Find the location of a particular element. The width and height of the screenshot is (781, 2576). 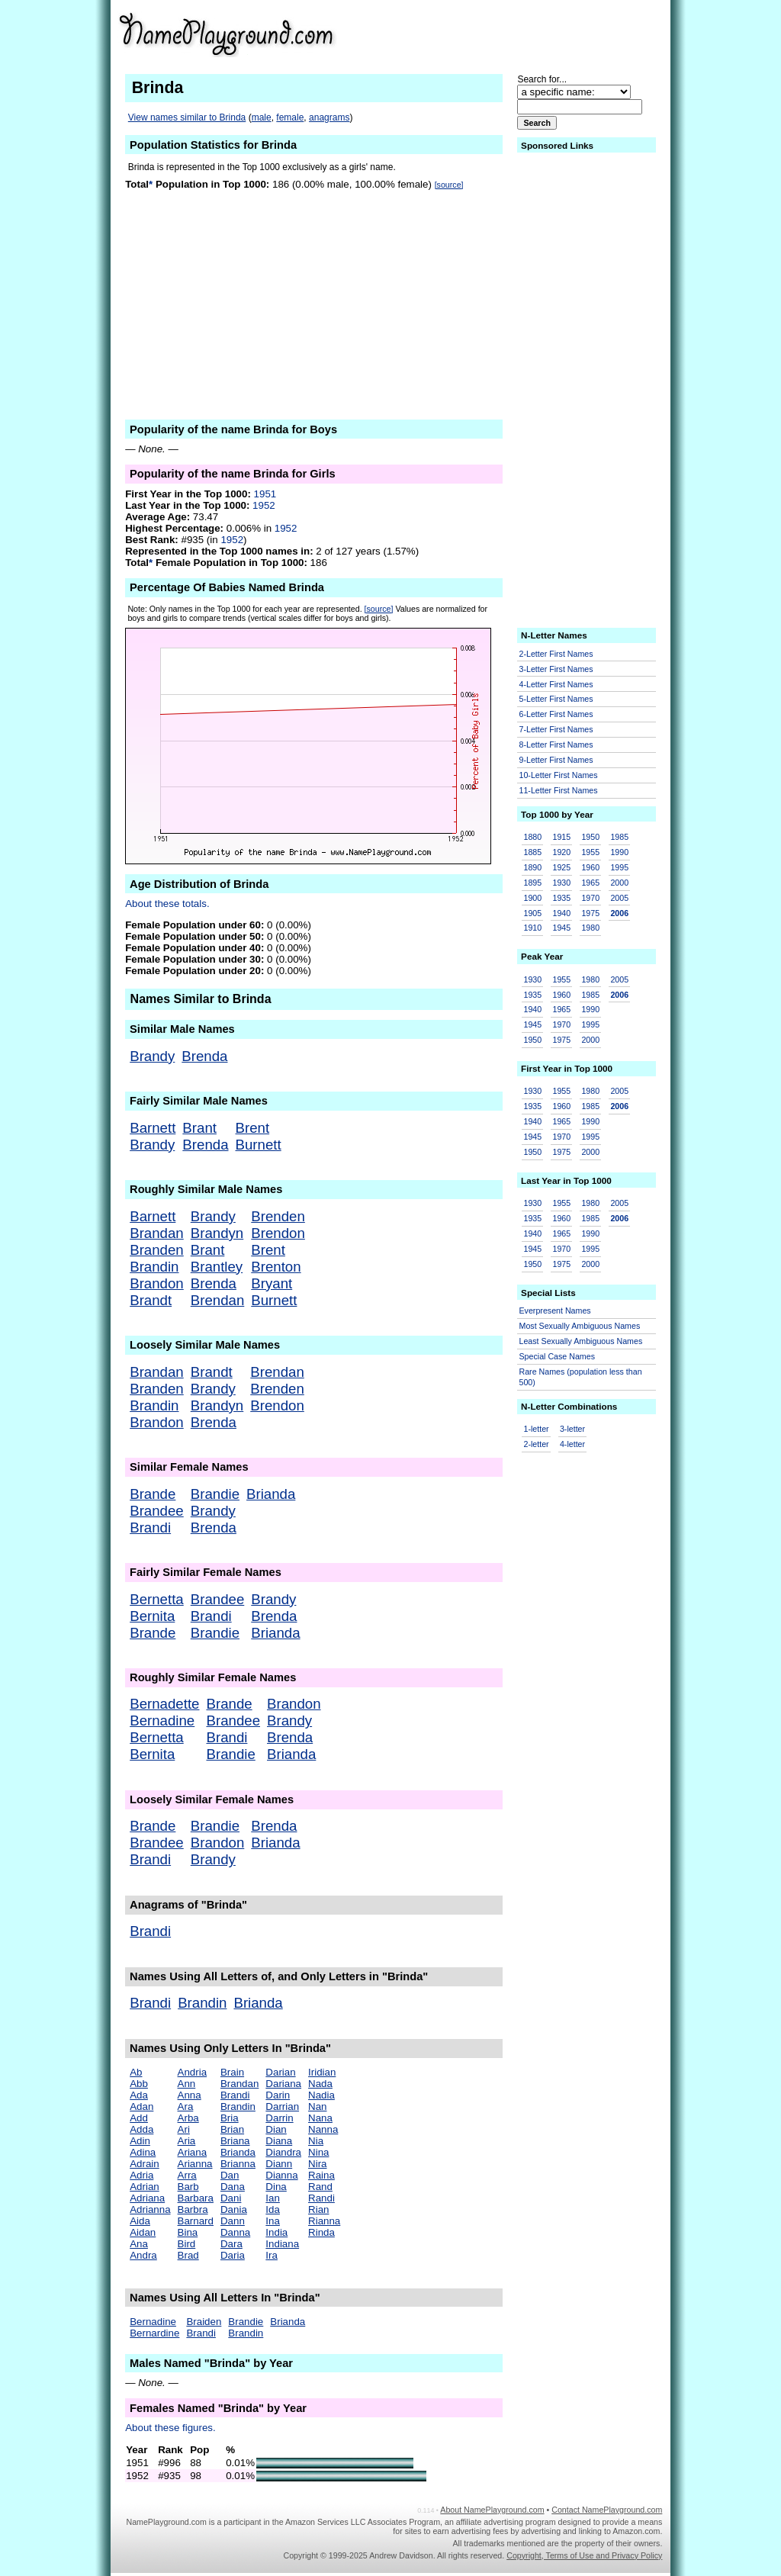

Aida is located at coordinates (140, 2221).